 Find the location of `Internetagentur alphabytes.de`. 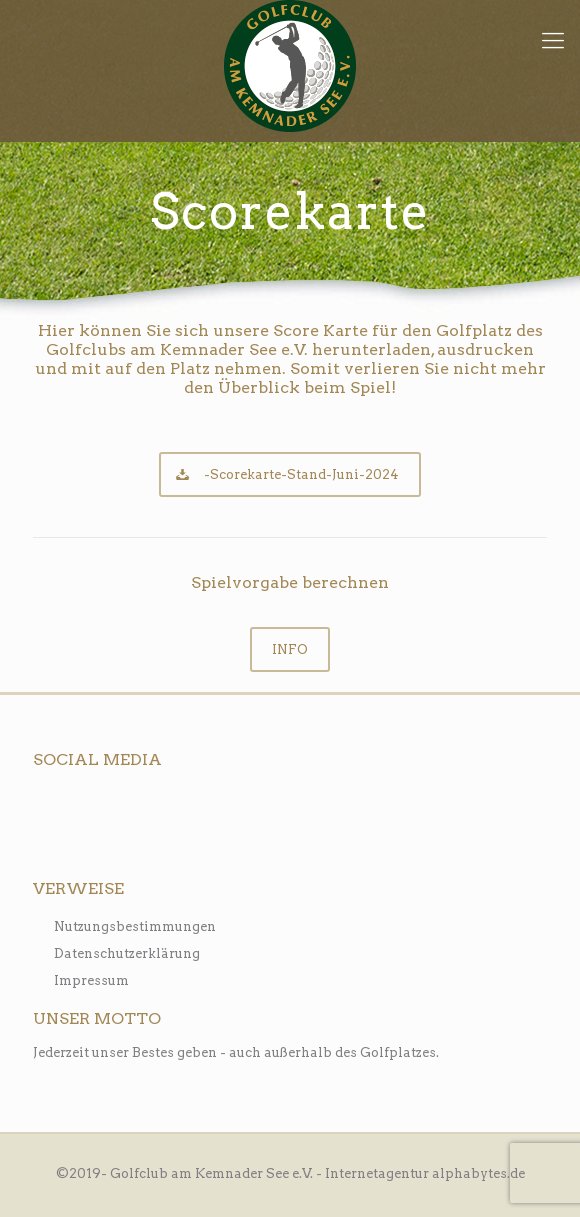

Internetagentur alphabytes.de is located at coordinates (425, 1173).